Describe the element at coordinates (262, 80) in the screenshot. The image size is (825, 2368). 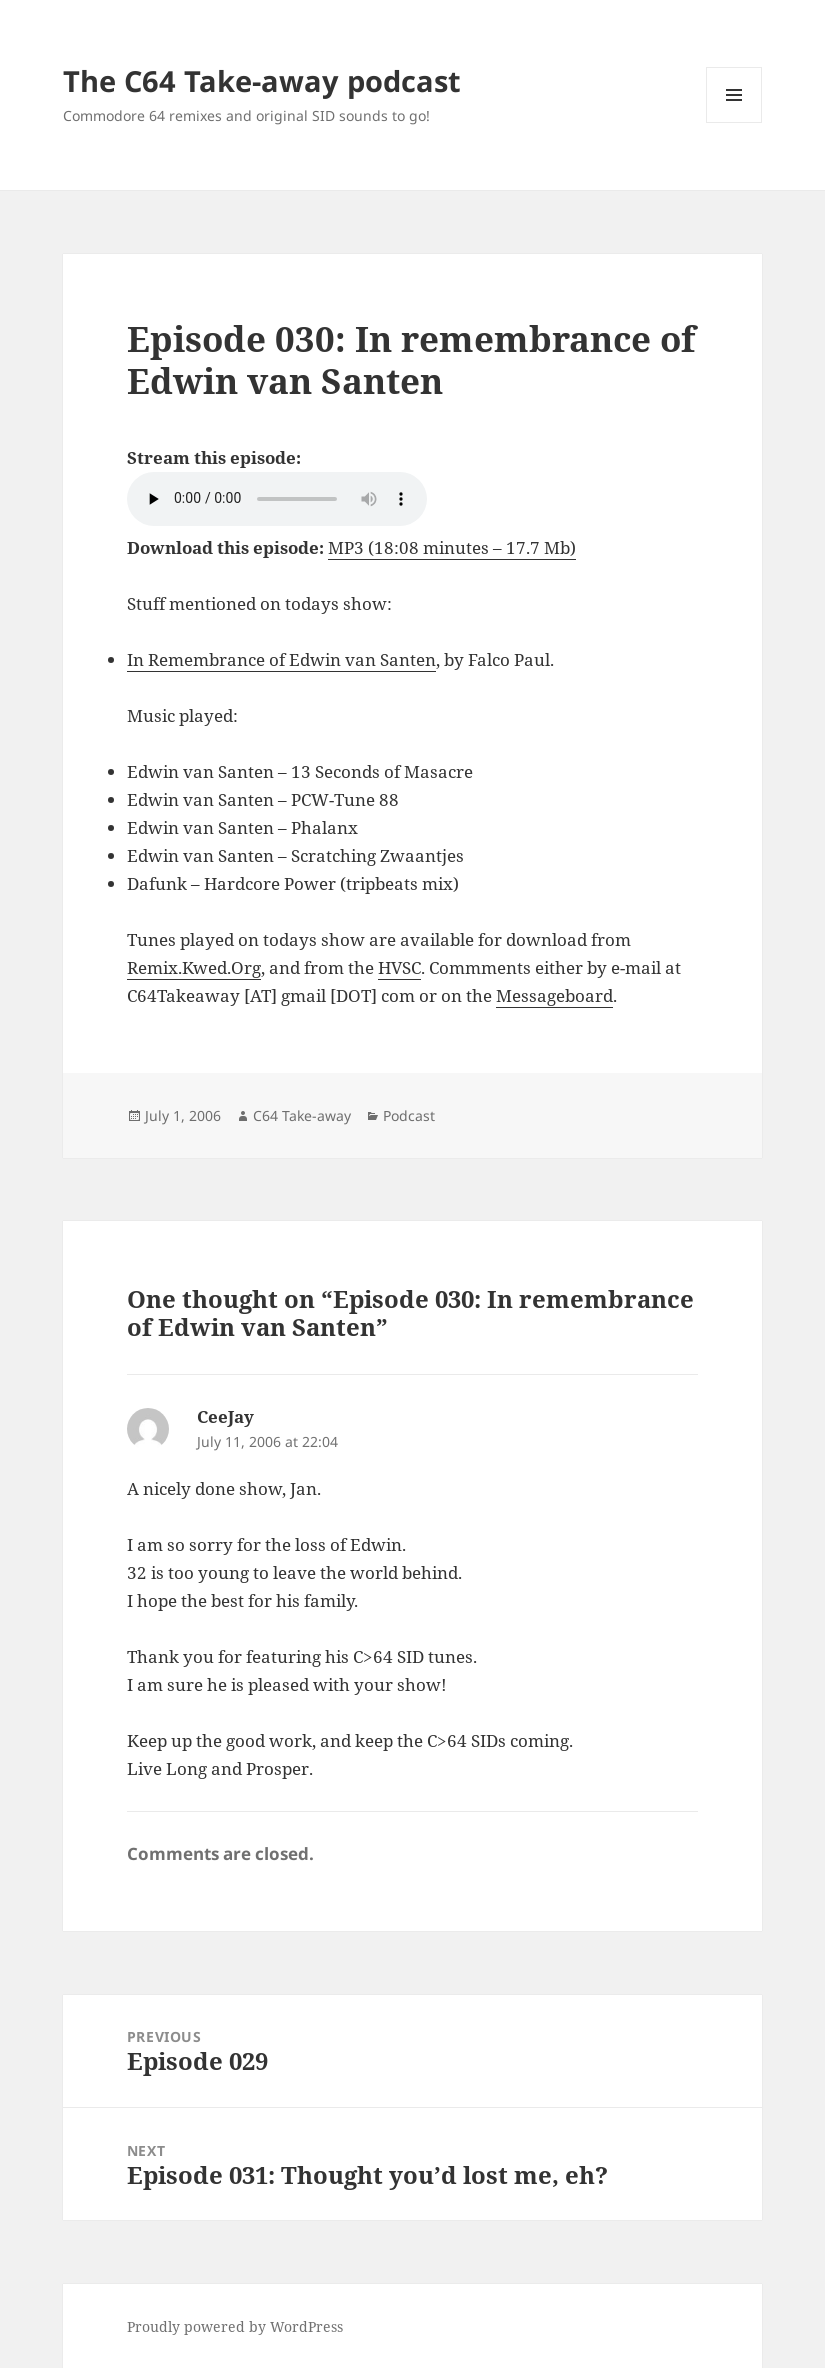
I see `The C64 Take-away podcast` at that location.